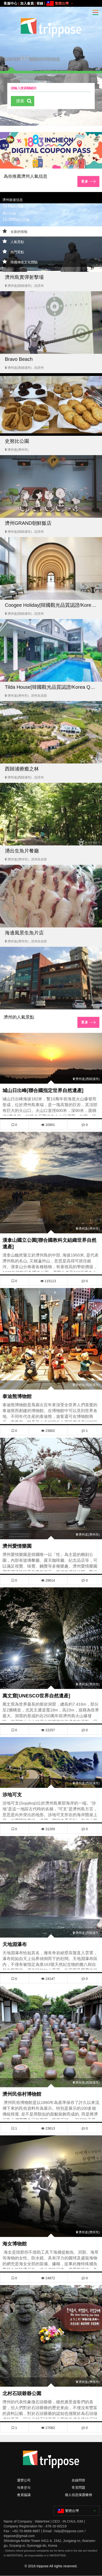 Image resolution: width=102 pixels, height=2576 pixels. Describe the element at coordinates (78, 2487) in the screenshot. I see `常見問題` at that location.